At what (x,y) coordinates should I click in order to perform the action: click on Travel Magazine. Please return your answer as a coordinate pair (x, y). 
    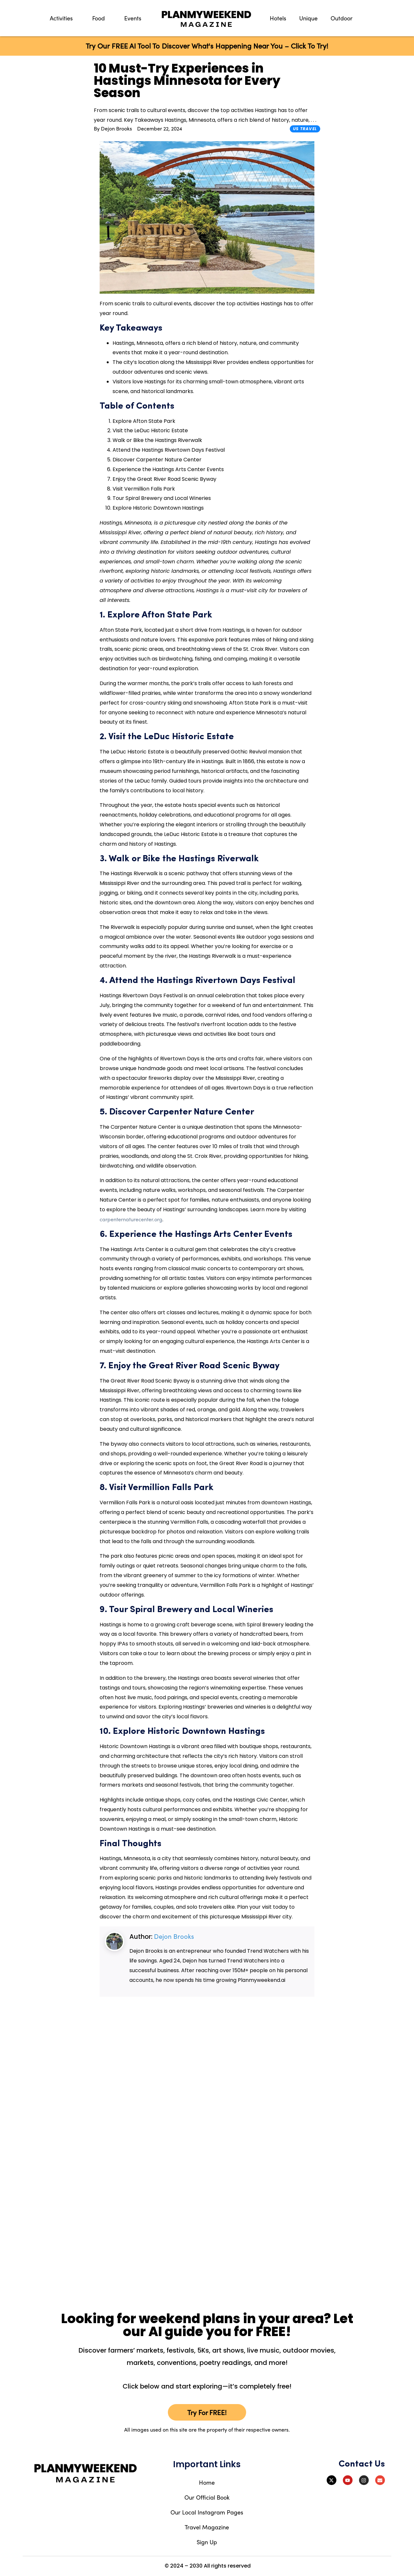
    Looking at the image, I should click on (207, 2527).